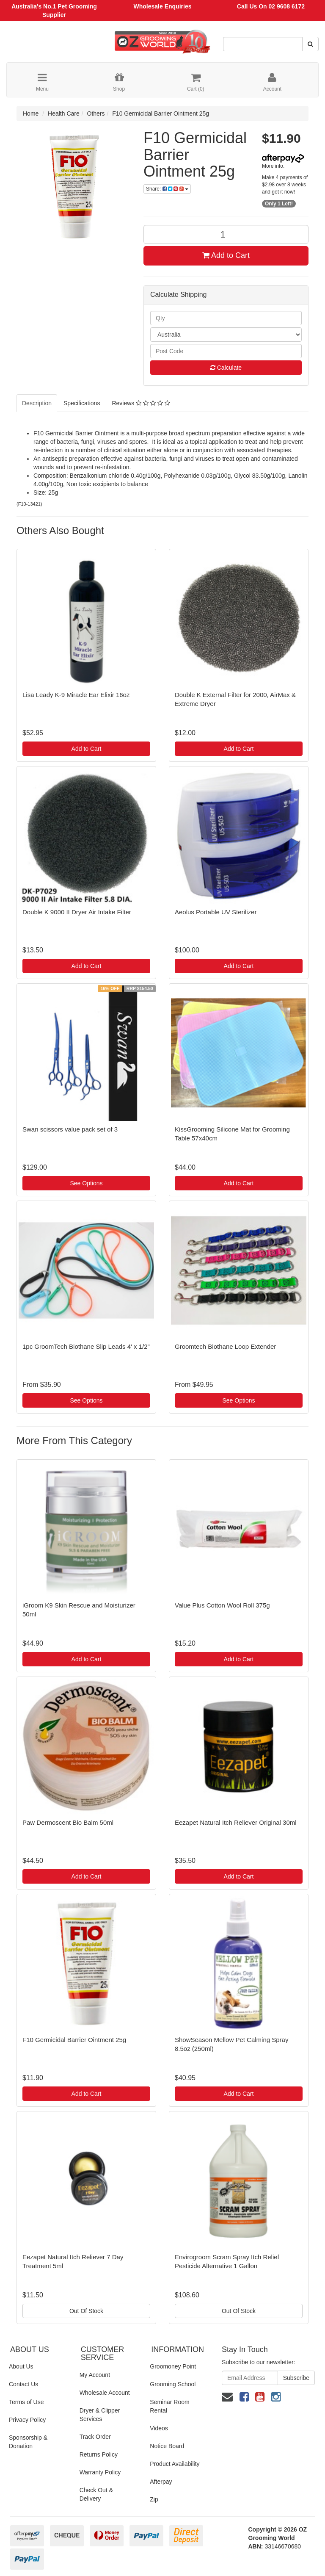  Describe the element at coordinates (226, 255) in the screenshot. I see `Add to Cart` at that location.